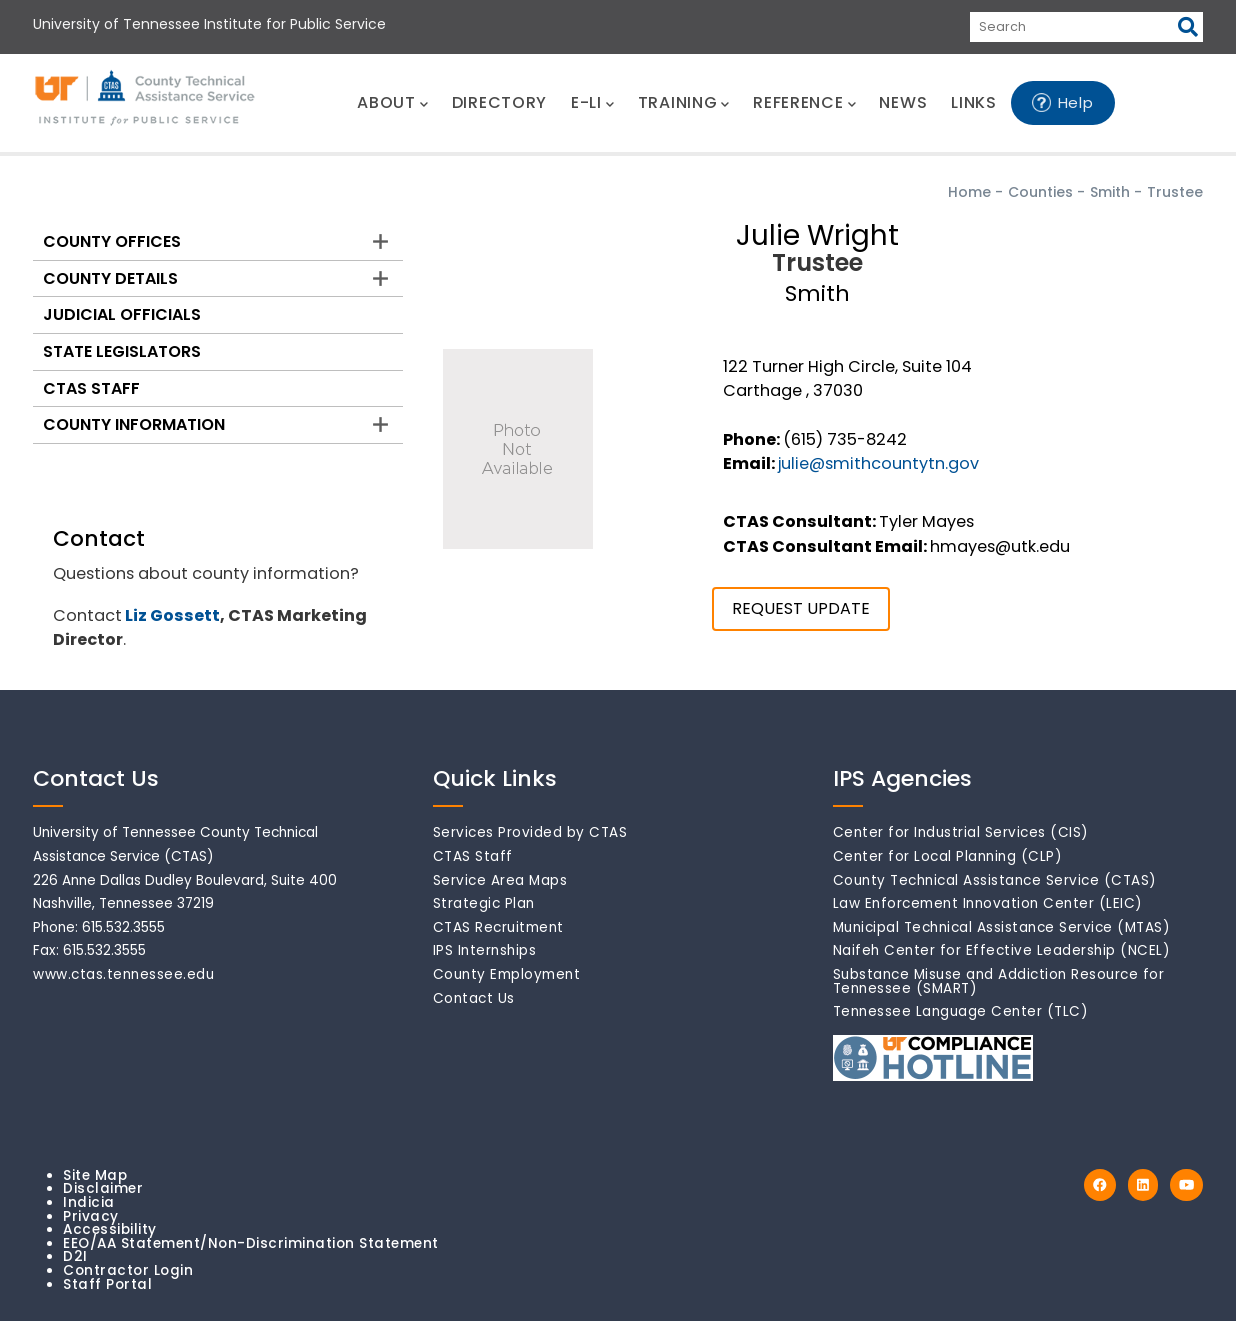 The width and height of the screenshot is (1236, 1321). Describe the element at coordinates (974, 102) in the screenshot. I see `LINKS` at that location.